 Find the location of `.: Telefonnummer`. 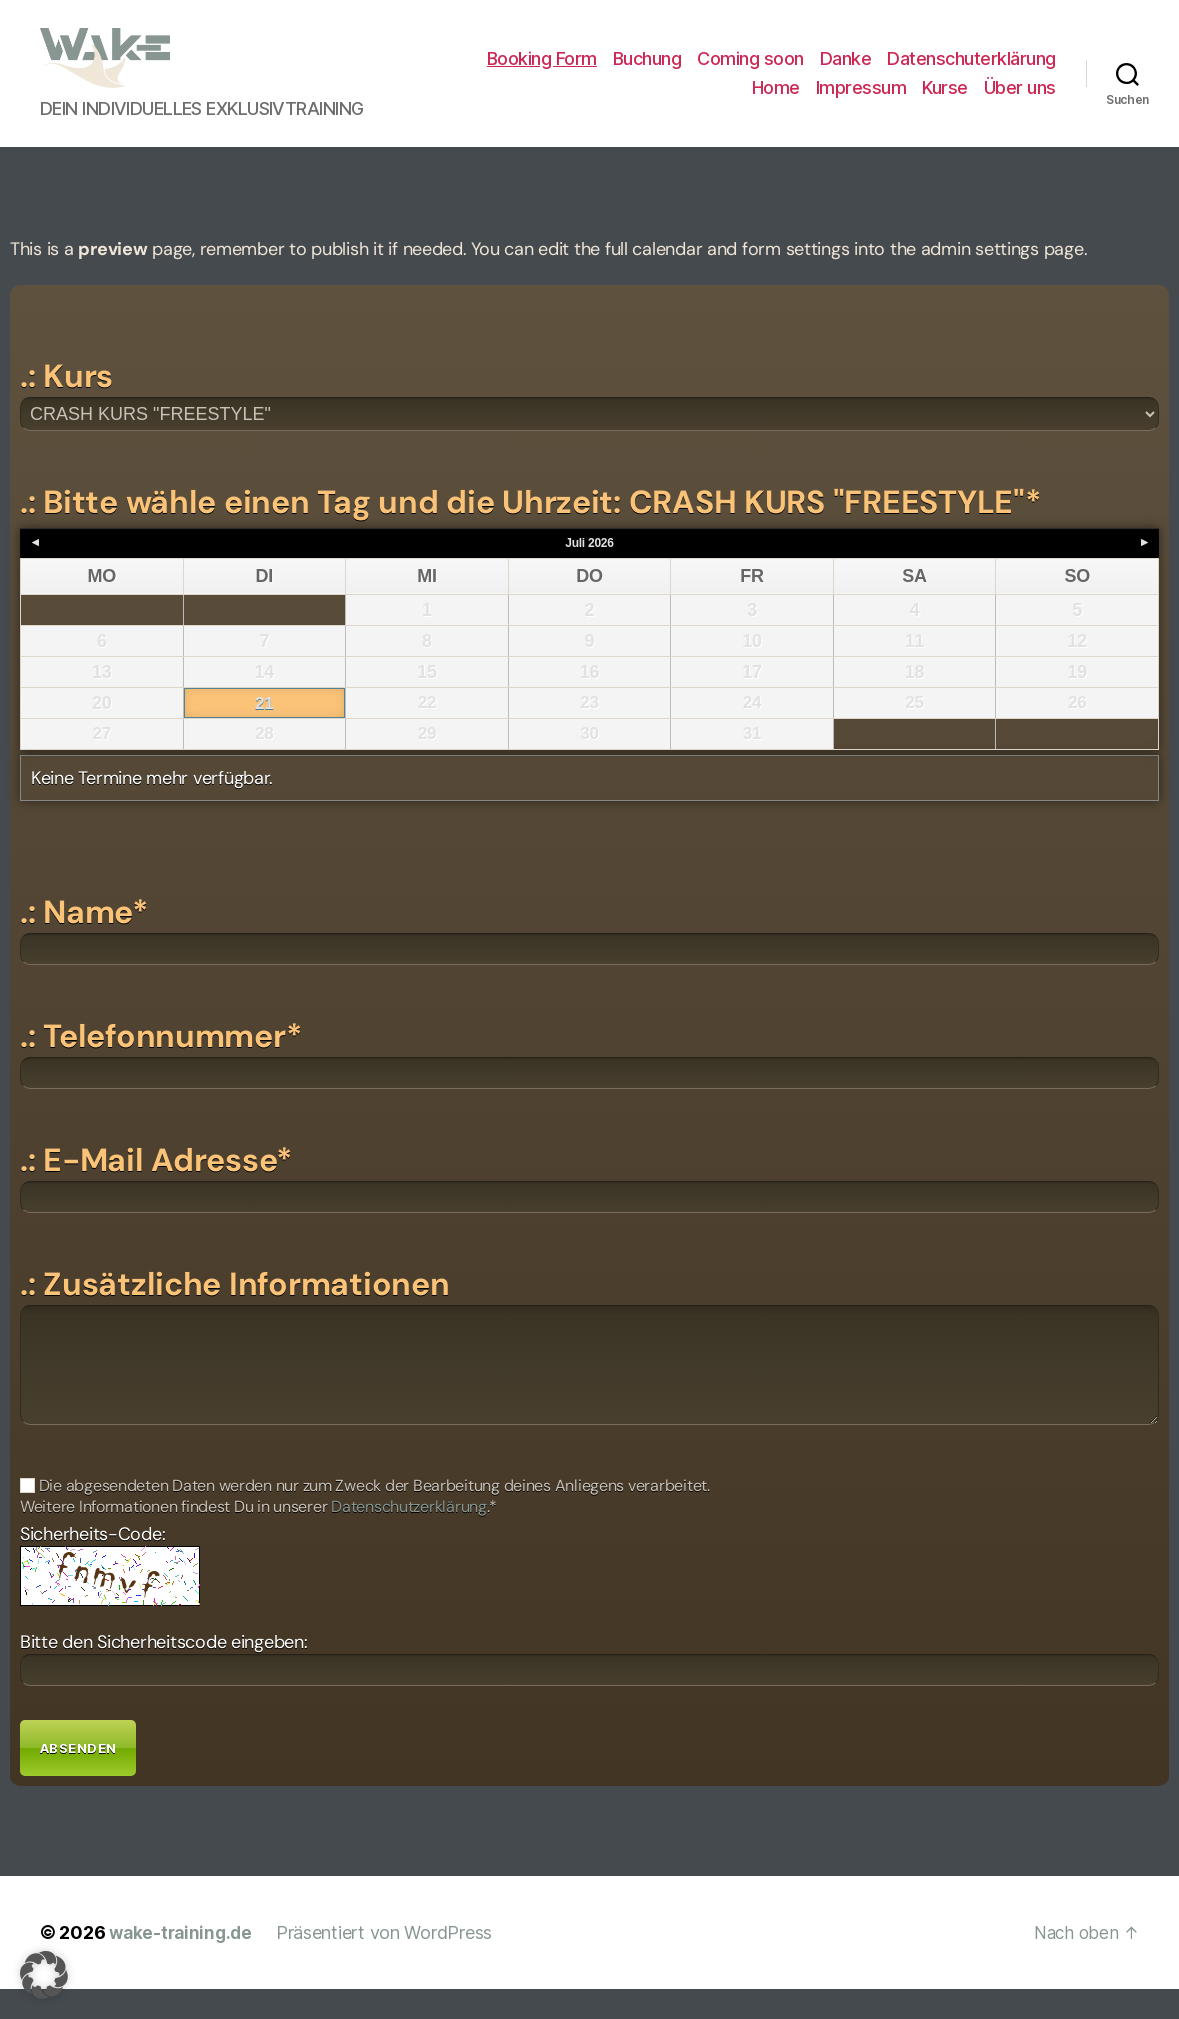

.: Telefonnummer is located at coordinates (160, 1066).